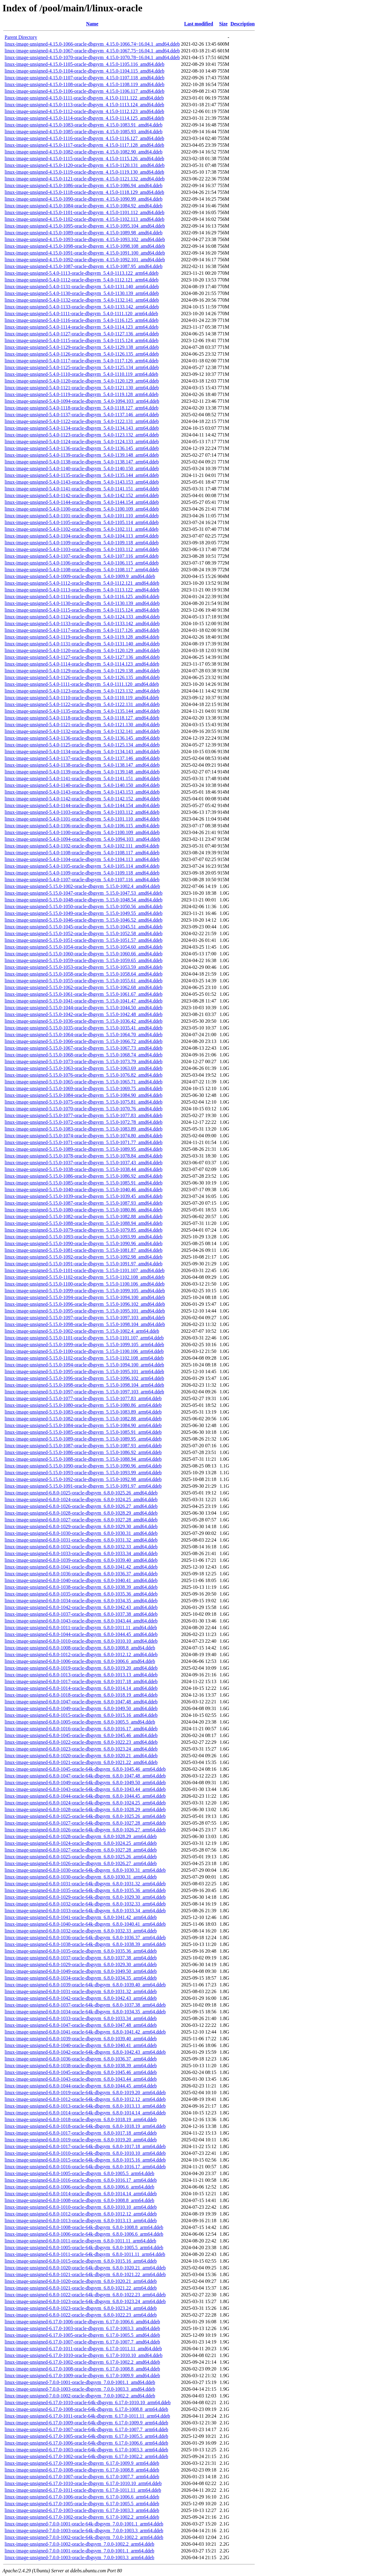 The image size is (392, 2576). I want to click on linux-image-unsigned-5.15.0-1073-oracle-dbgsym_5.15.0-1073.79_amd64.ddeb, so click(83, 1061).